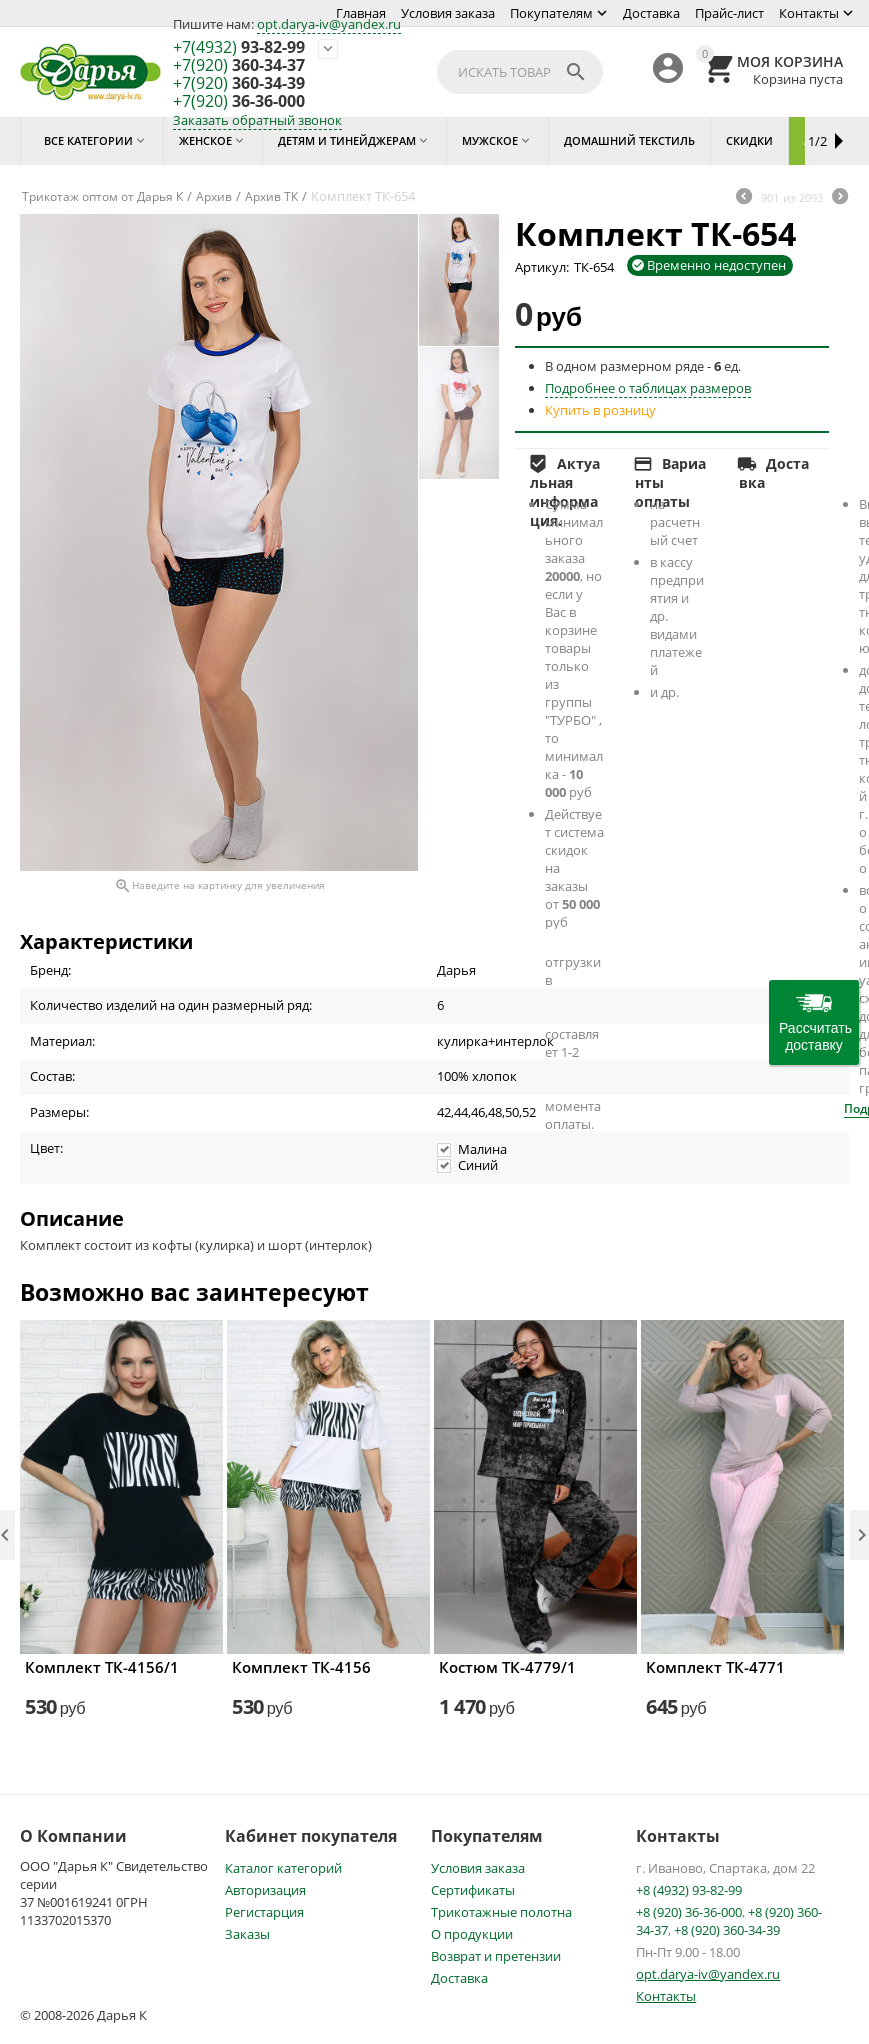  What do you see at coordinates (239, 66) in the screenshot?
I see `360-34-37` at bounding box center [239, 66].